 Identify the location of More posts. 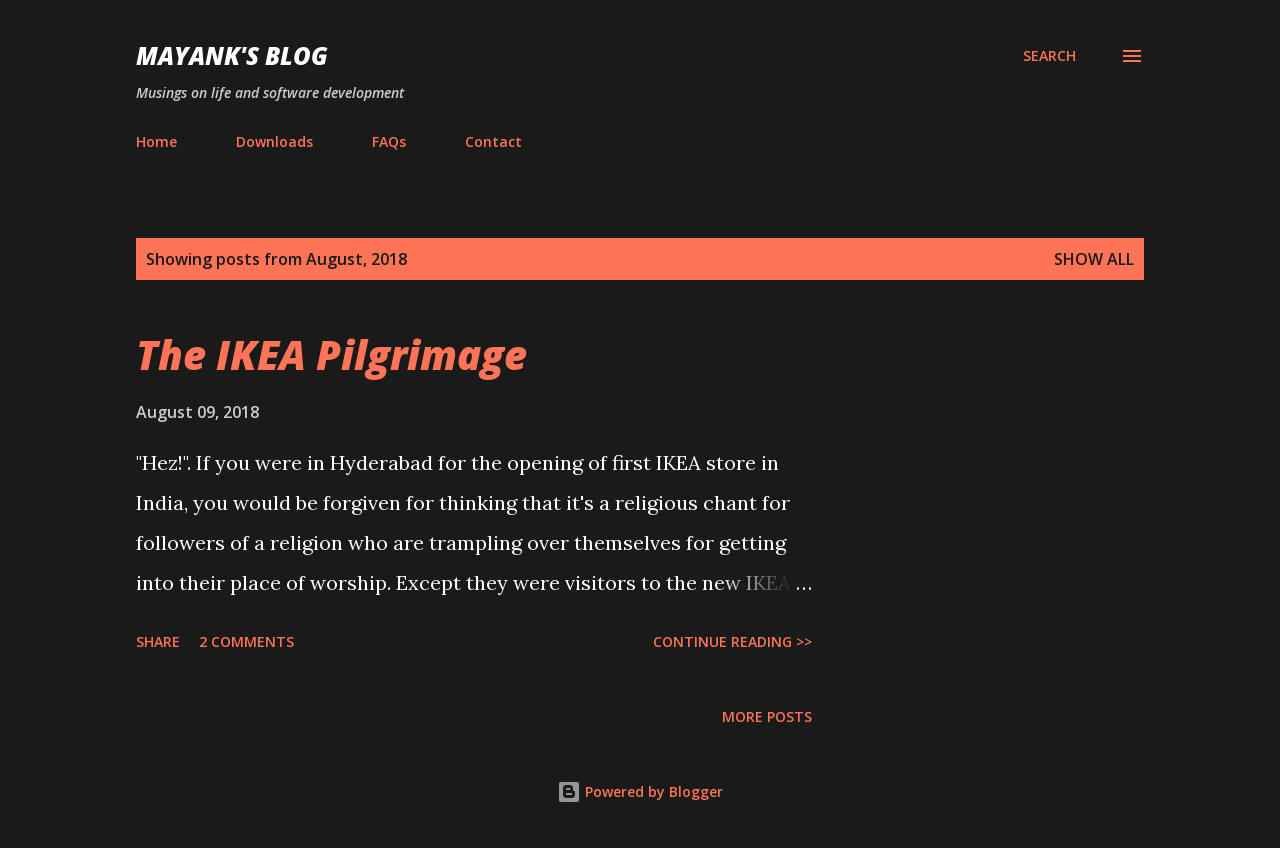
(767, 716).